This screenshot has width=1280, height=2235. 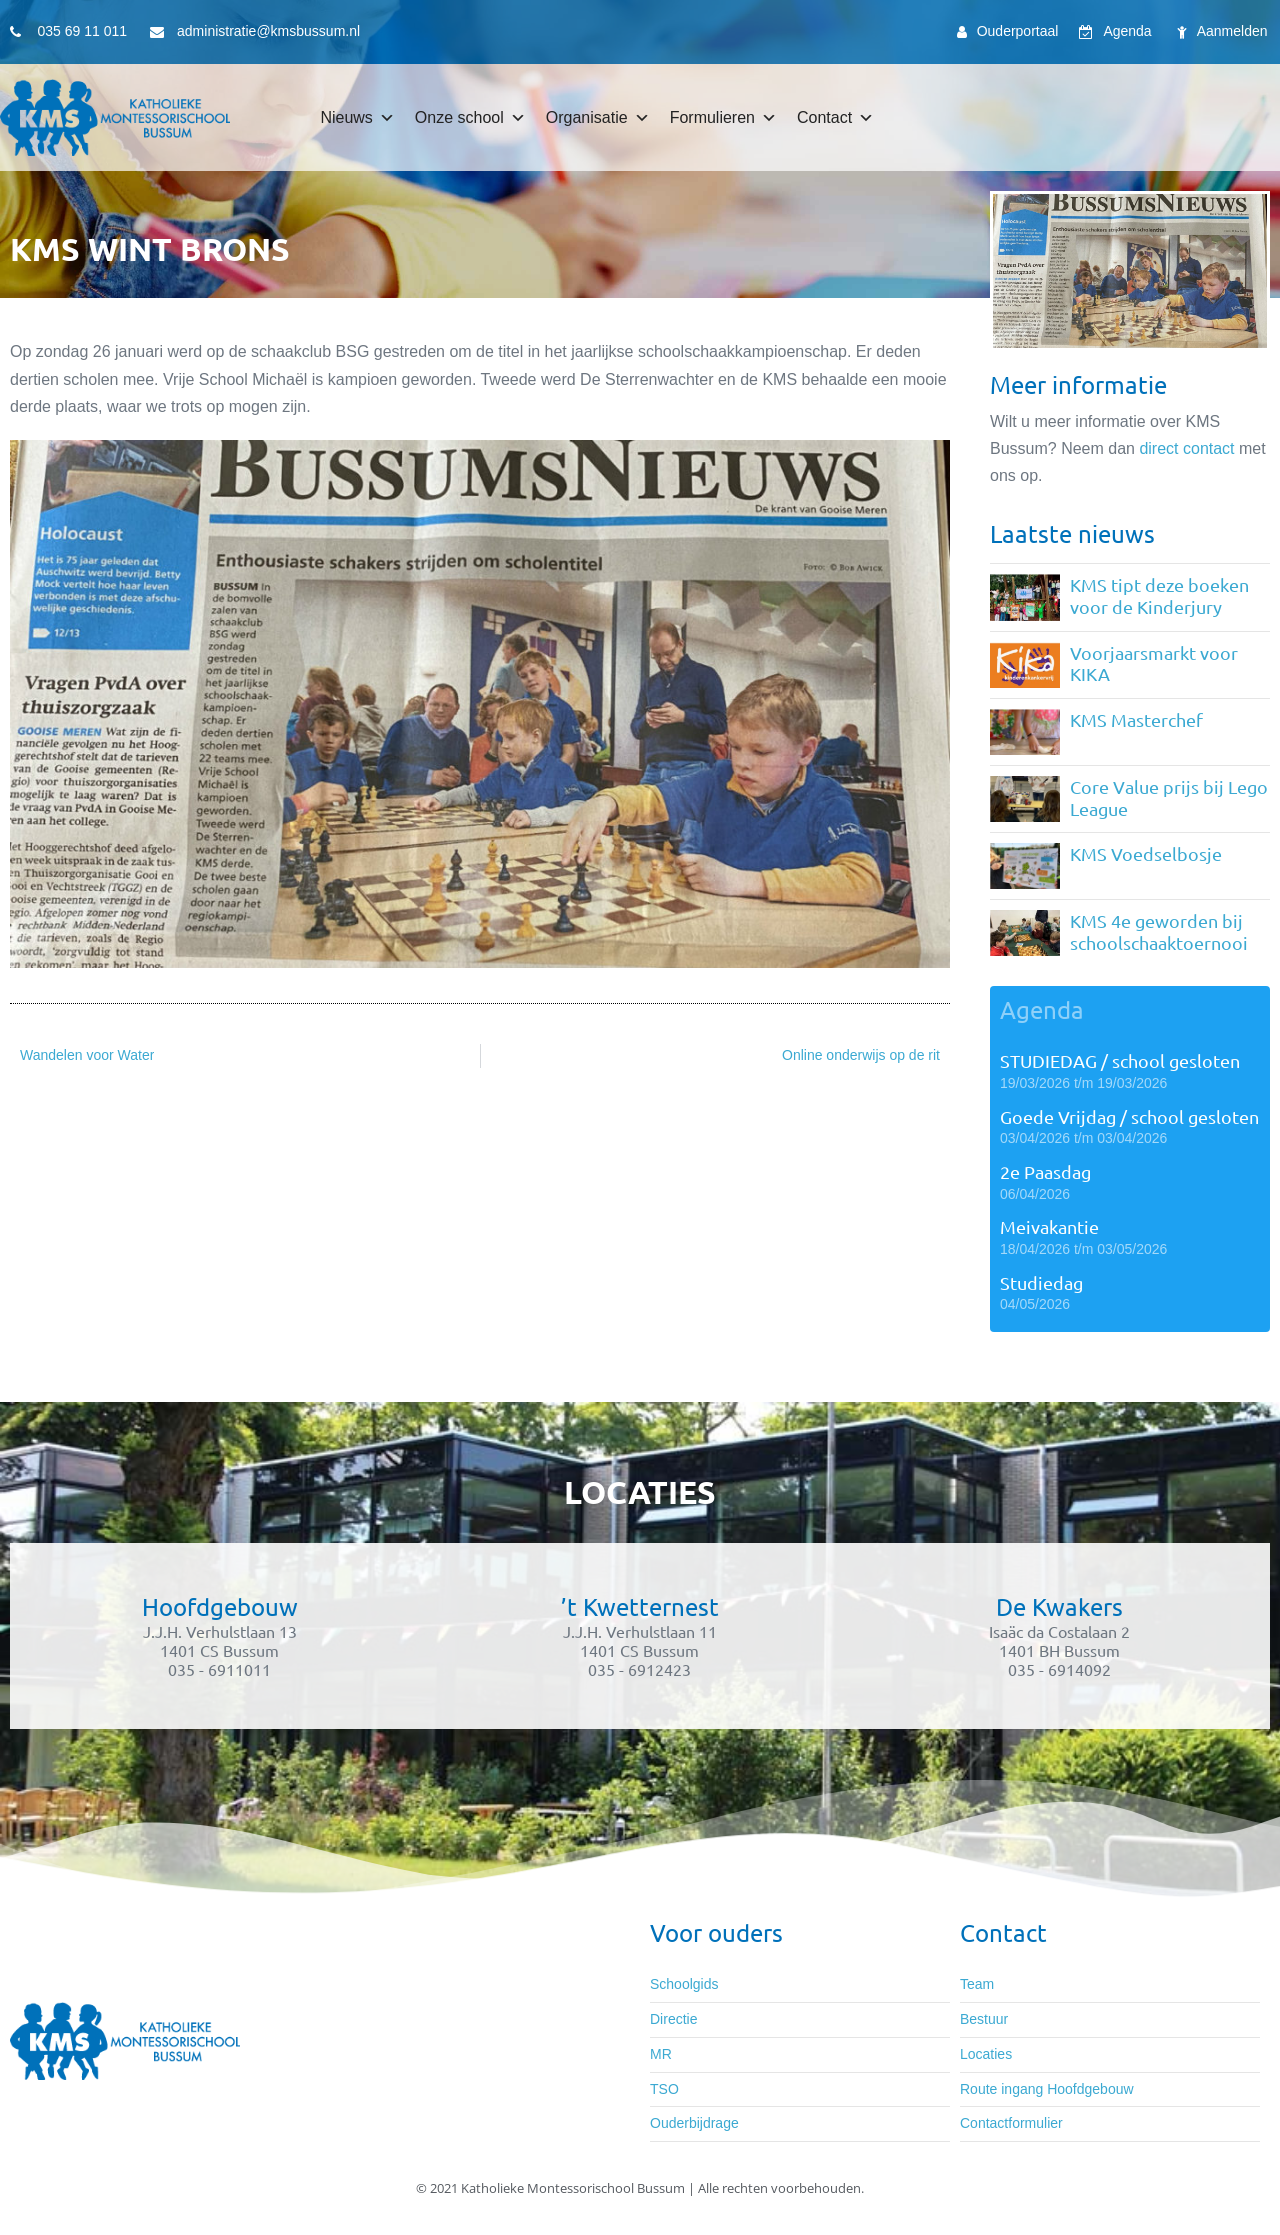 I want to click on KMS tipt deze boeken voor de Kinderjury, so click(x=1159, y=595).